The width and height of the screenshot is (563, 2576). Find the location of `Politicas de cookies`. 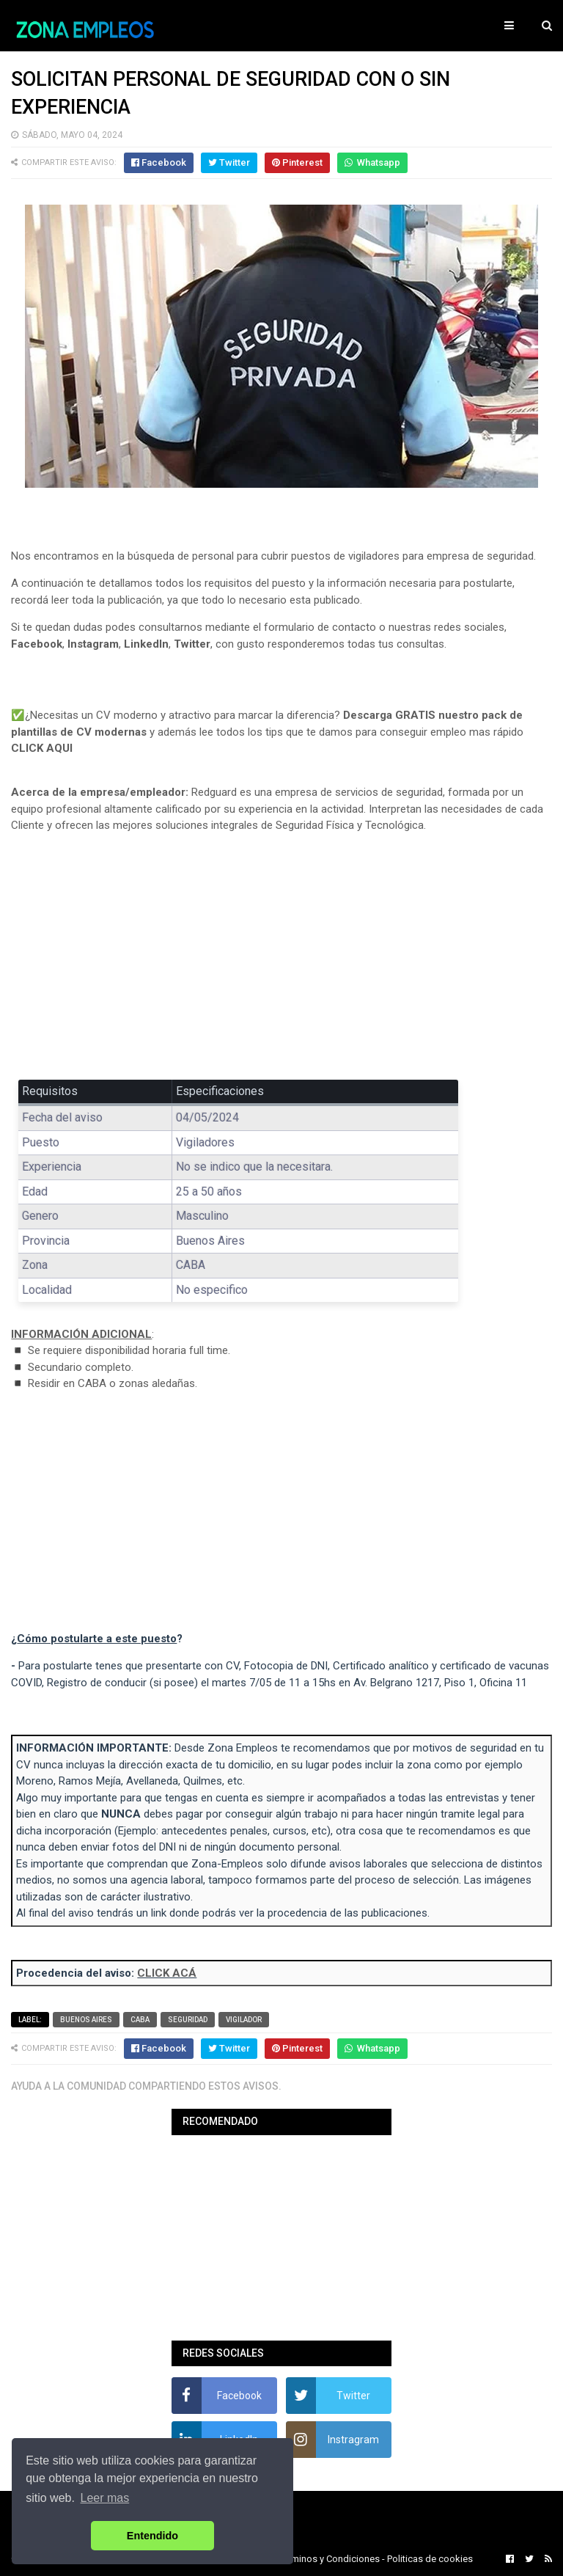

Politicas de cookies is located at coordinates (430, 2558).